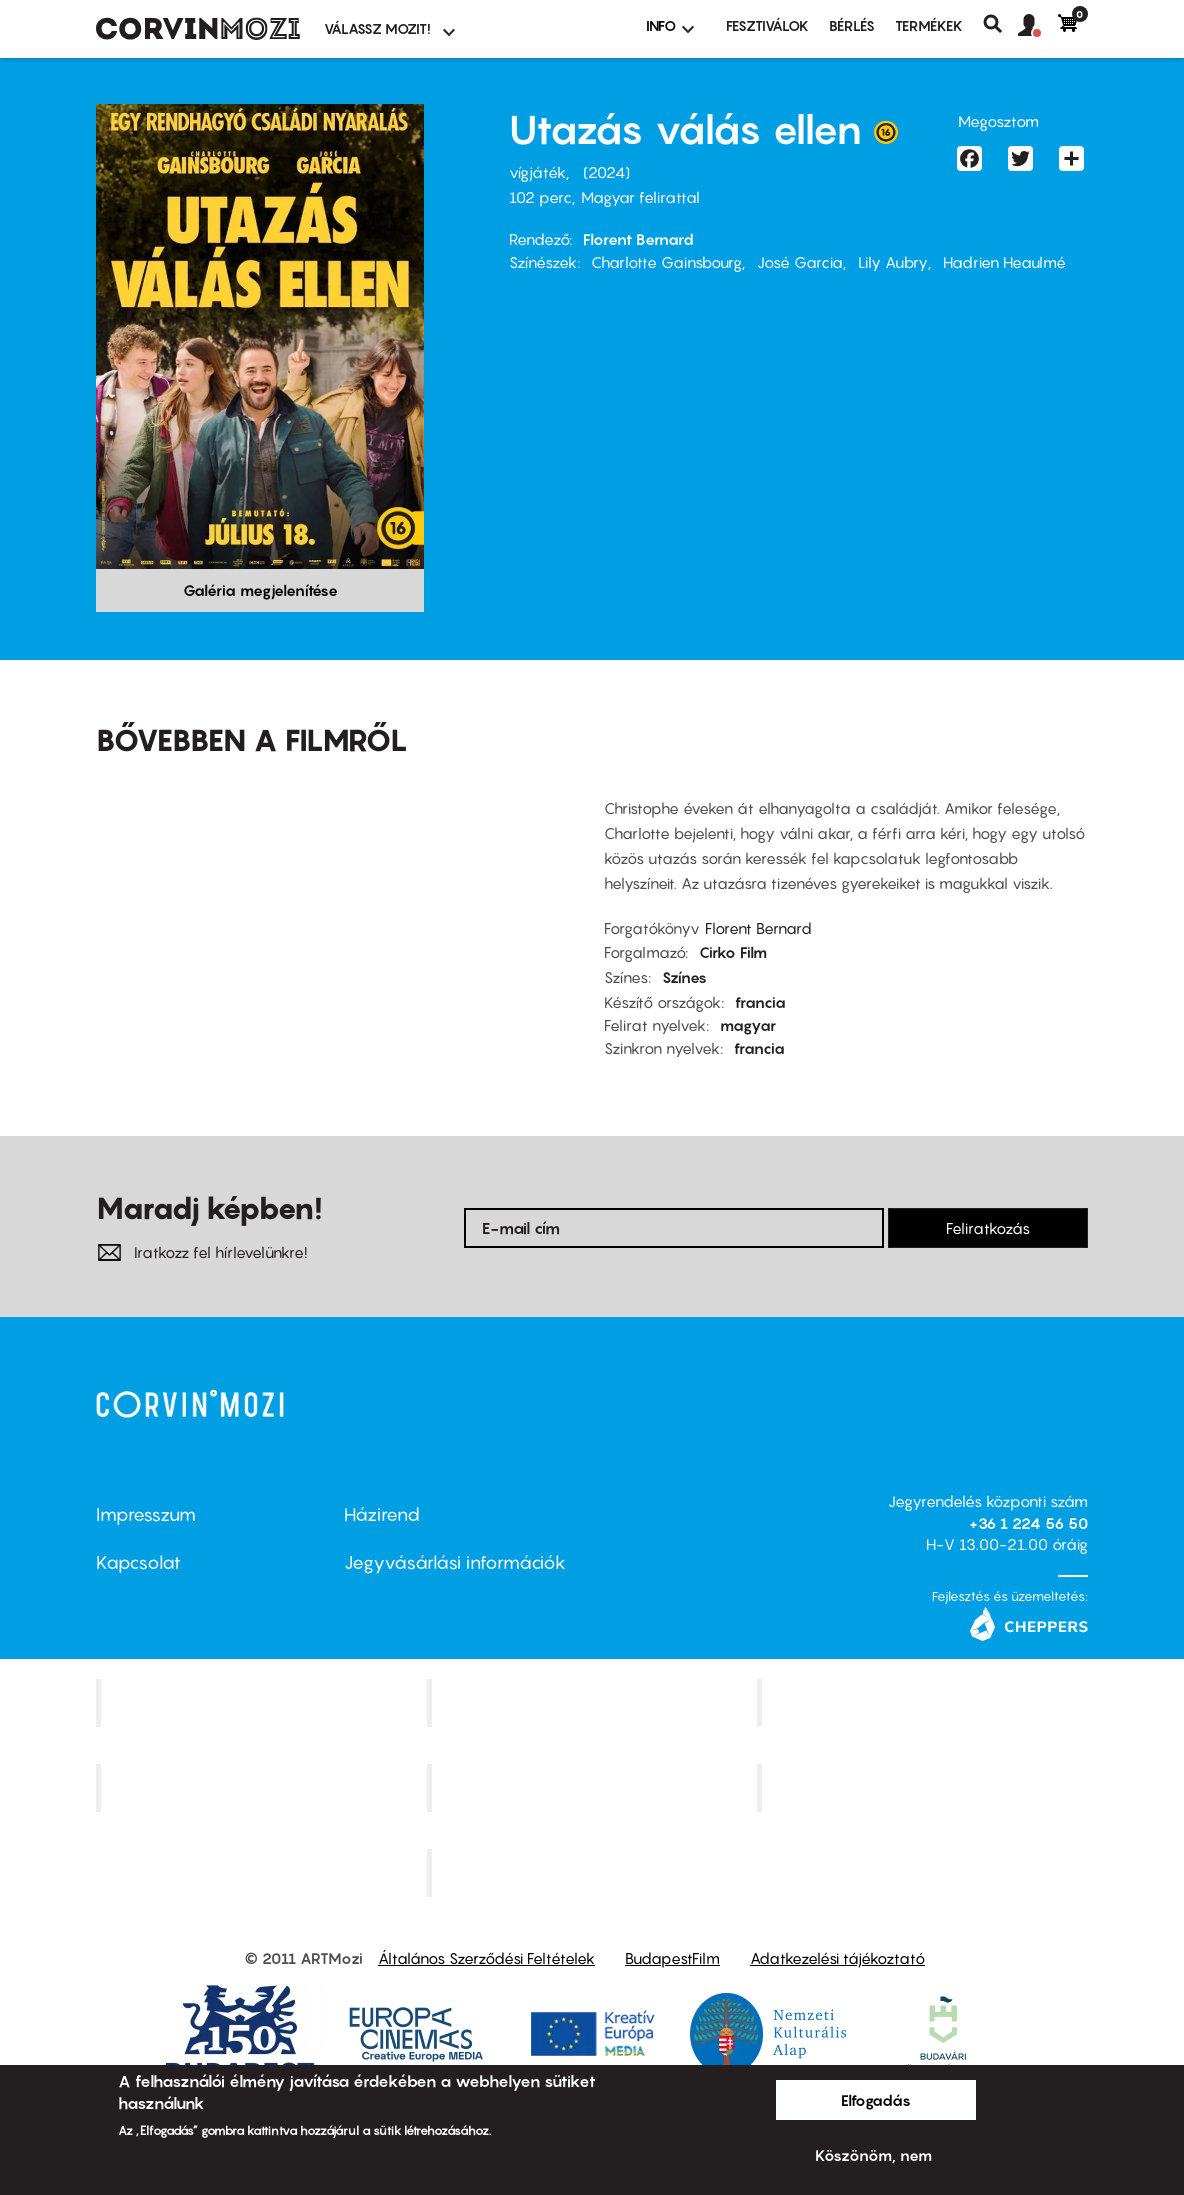 This screenshot has width=1184, height=2195. I want to click on Feliratkozás, so click(988, 1228).